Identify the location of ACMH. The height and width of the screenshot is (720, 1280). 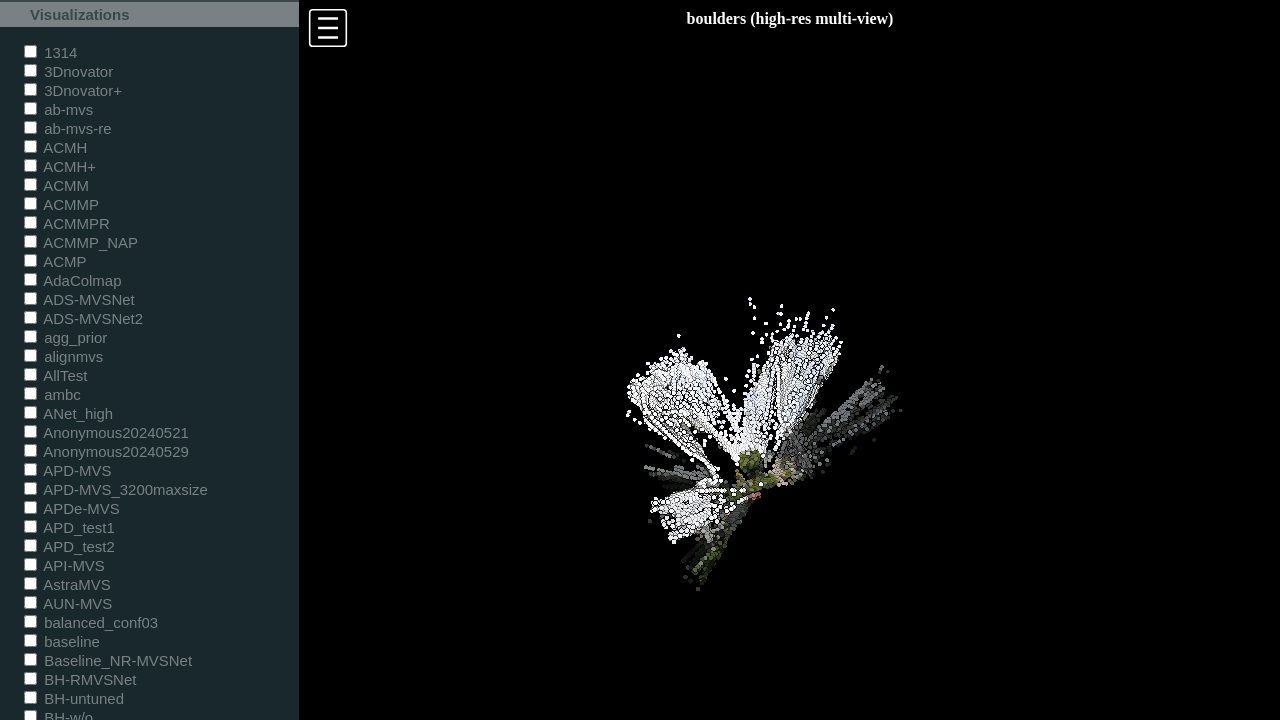
(55, 147).